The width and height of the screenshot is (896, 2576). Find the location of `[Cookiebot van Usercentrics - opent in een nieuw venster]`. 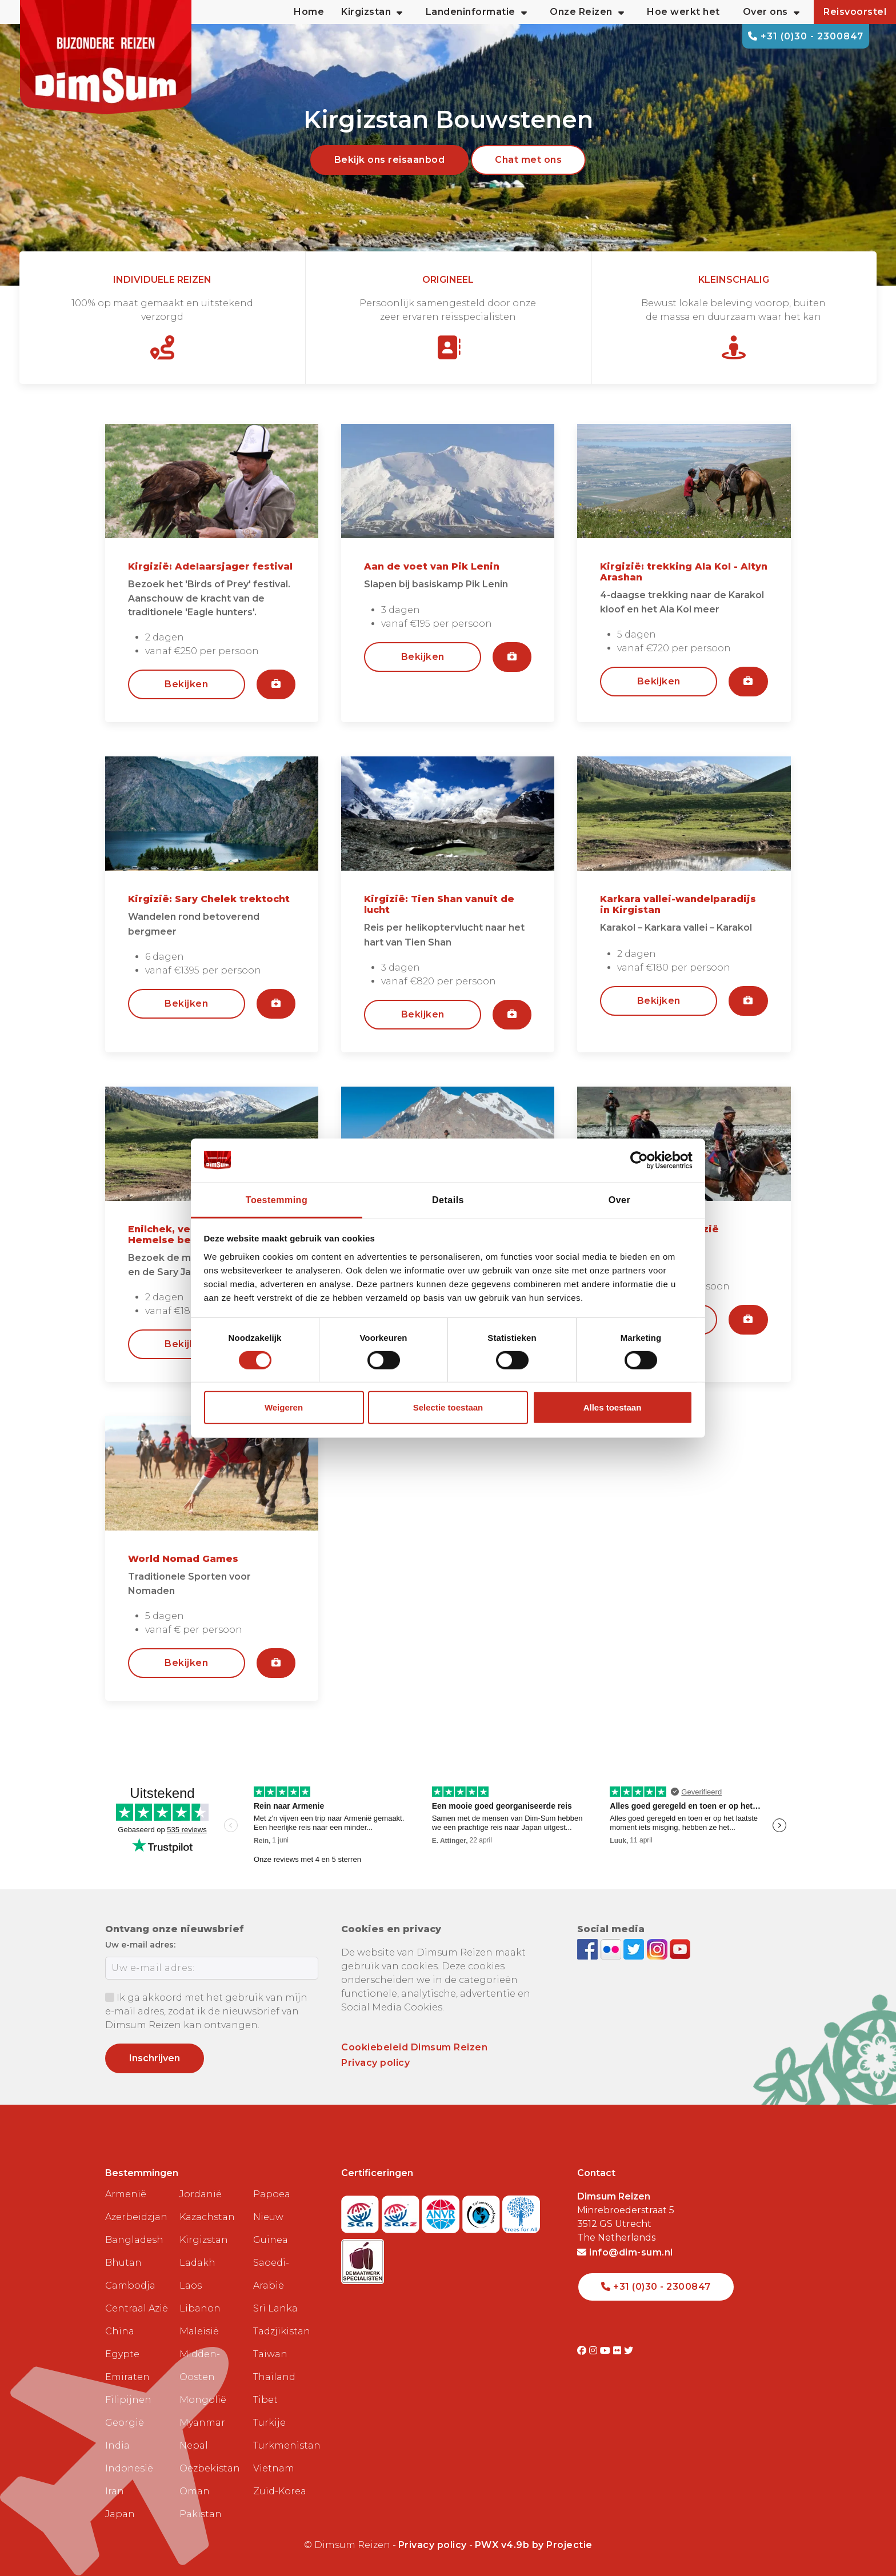

[Cookiebot van Usercentrics - opent in een nieuw venster] is located at coordinates (643, 1160).